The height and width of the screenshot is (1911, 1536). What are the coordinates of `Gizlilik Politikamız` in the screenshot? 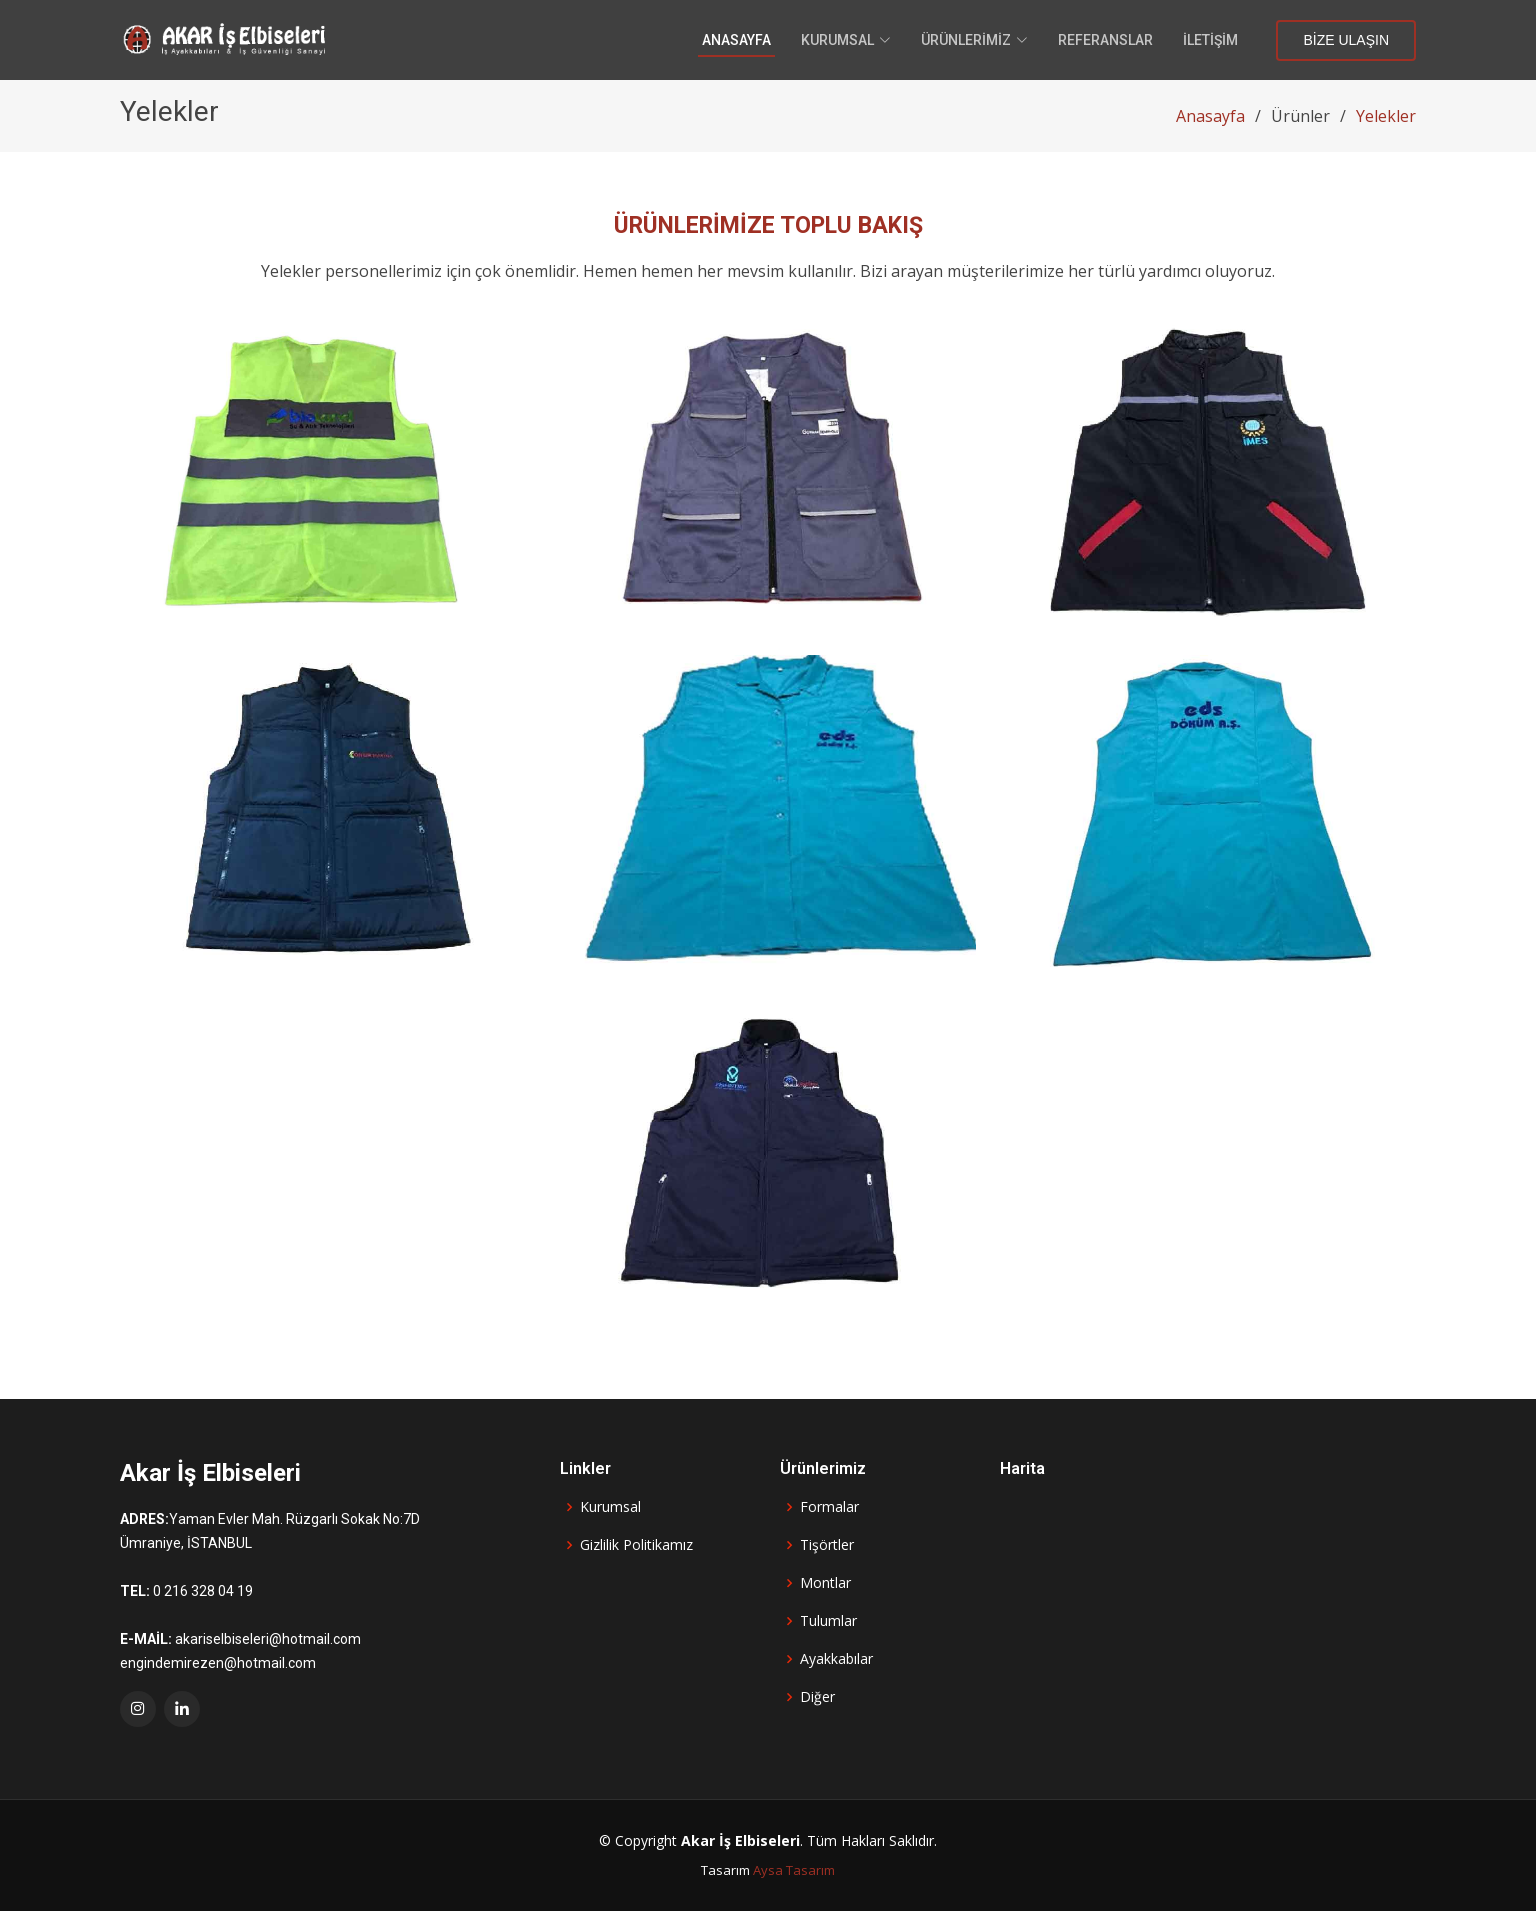 It's located at (636, 1545).